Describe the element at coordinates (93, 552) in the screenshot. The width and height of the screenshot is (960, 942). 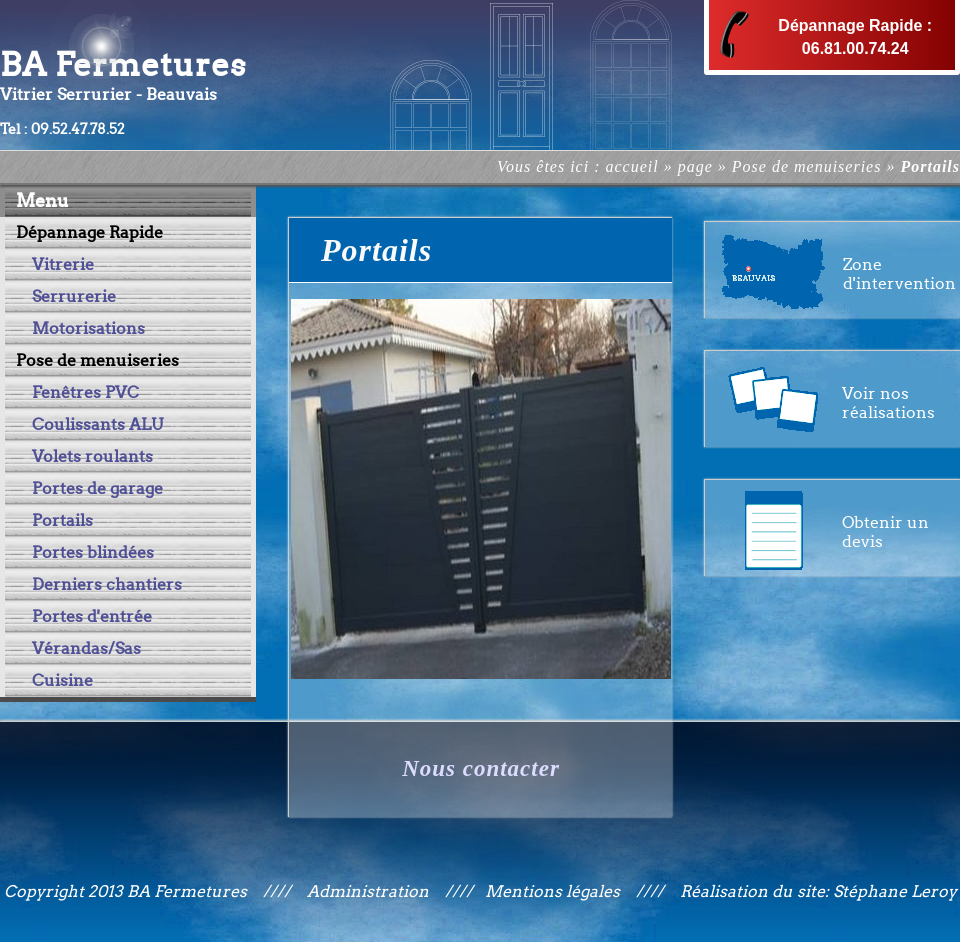
I see `Portes blindées` at that location.